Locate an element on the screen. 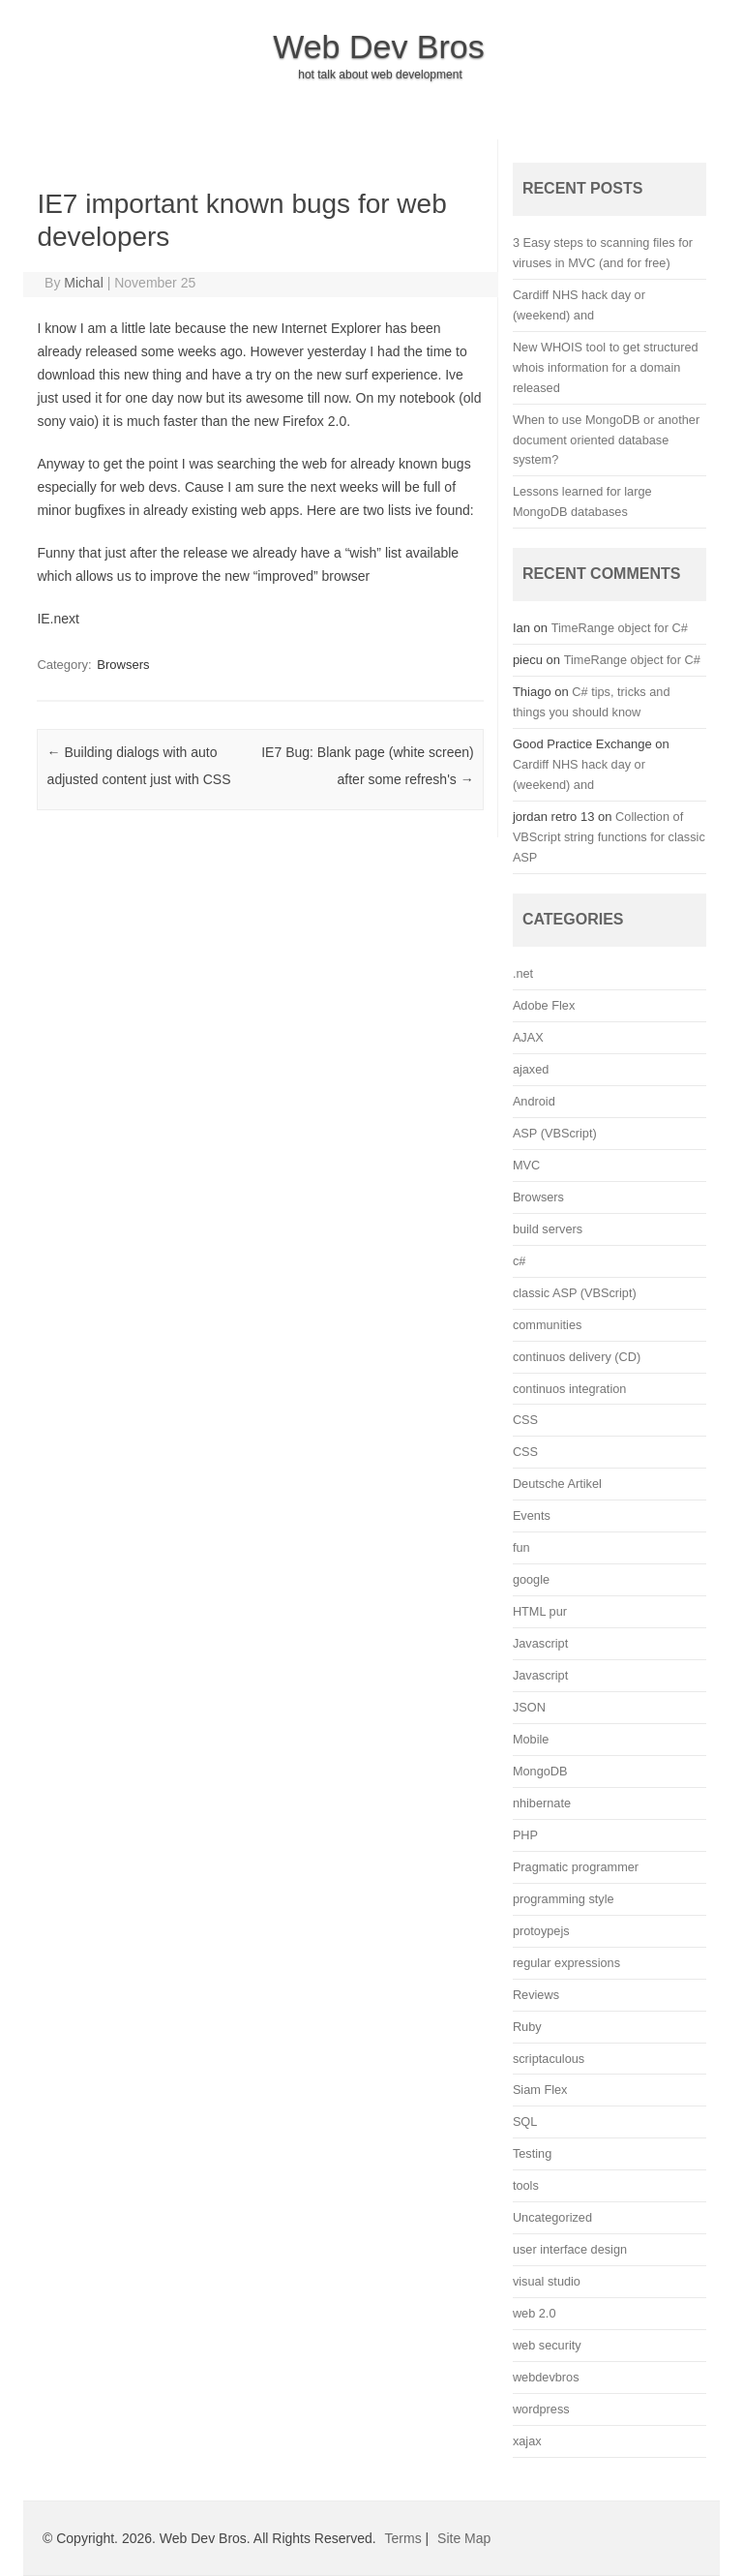  protoypejs is located at coordinates (541, 1931).